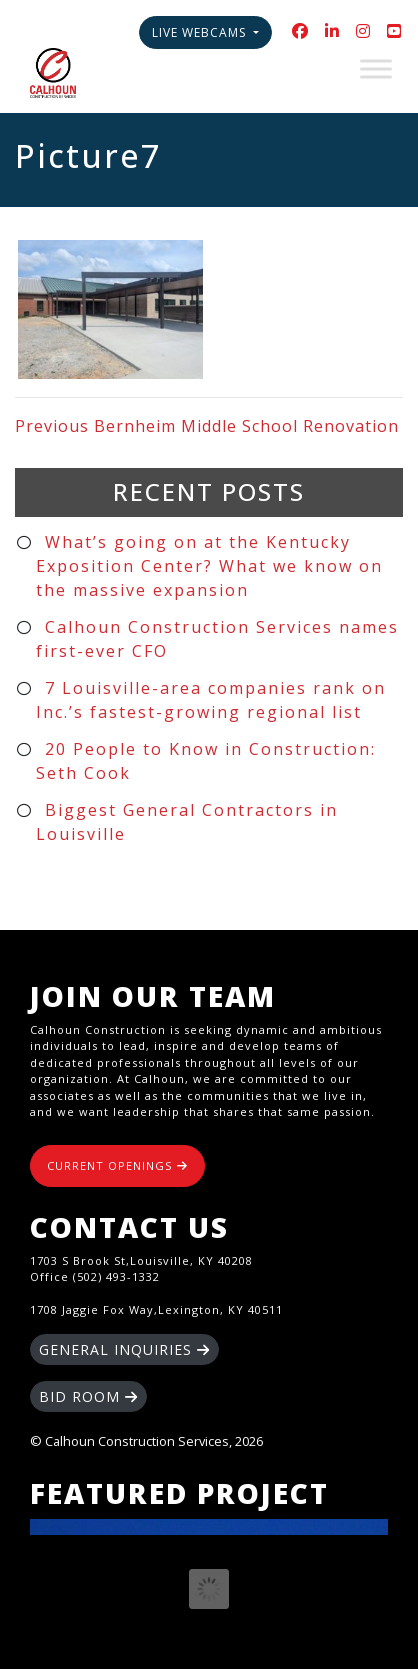  I want to click on BID ROOM, so click(88, 1396).